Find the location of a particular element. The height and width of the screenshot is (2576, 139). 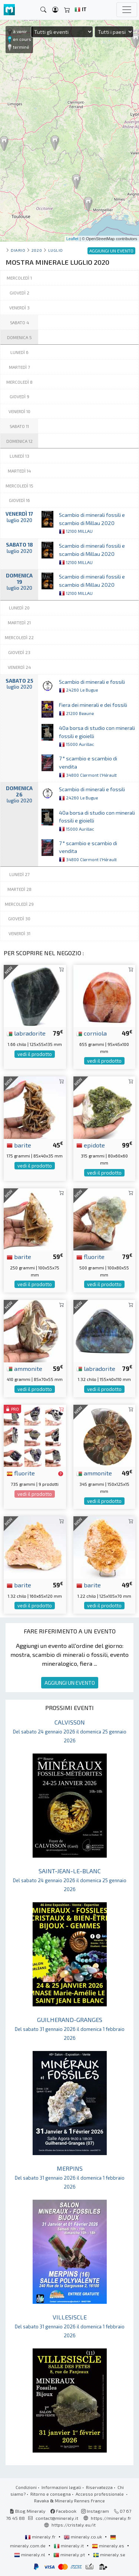

Facebook is located at coordinates (63, 2511).